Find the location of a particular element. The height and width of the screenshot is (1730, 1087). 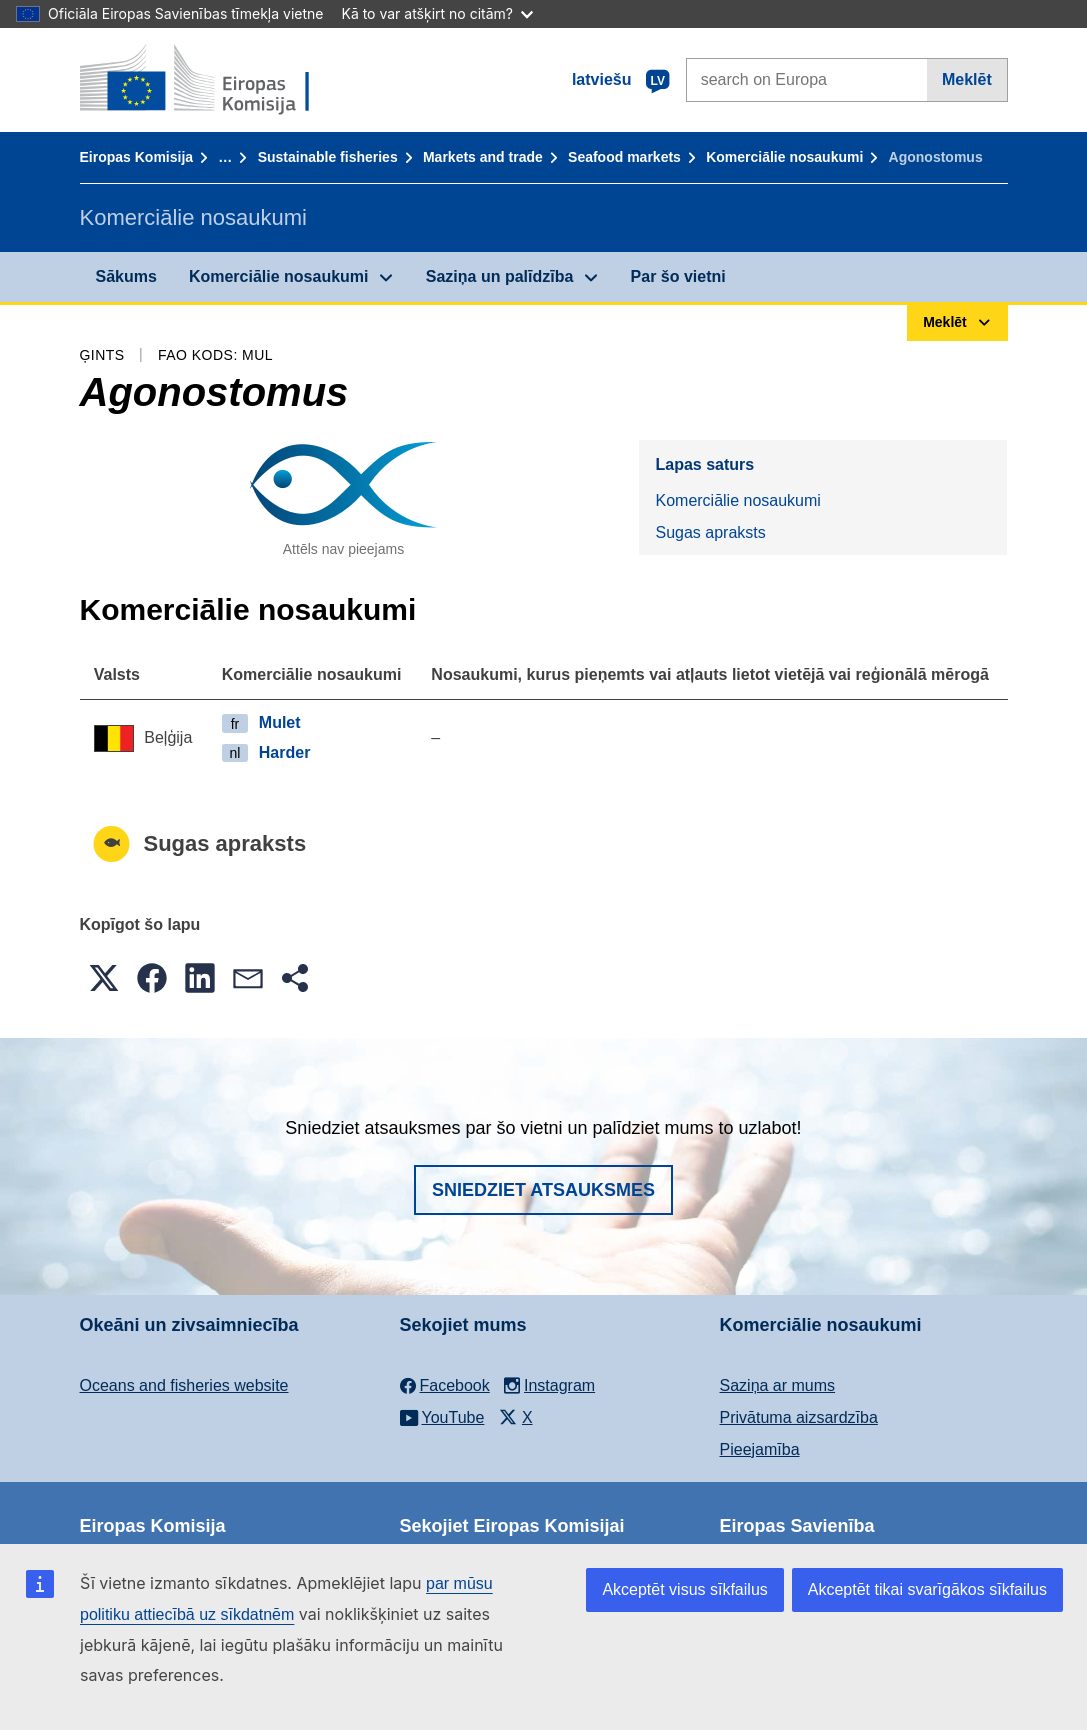

Saziņa ar mums is located at coordinates (778, 1385).